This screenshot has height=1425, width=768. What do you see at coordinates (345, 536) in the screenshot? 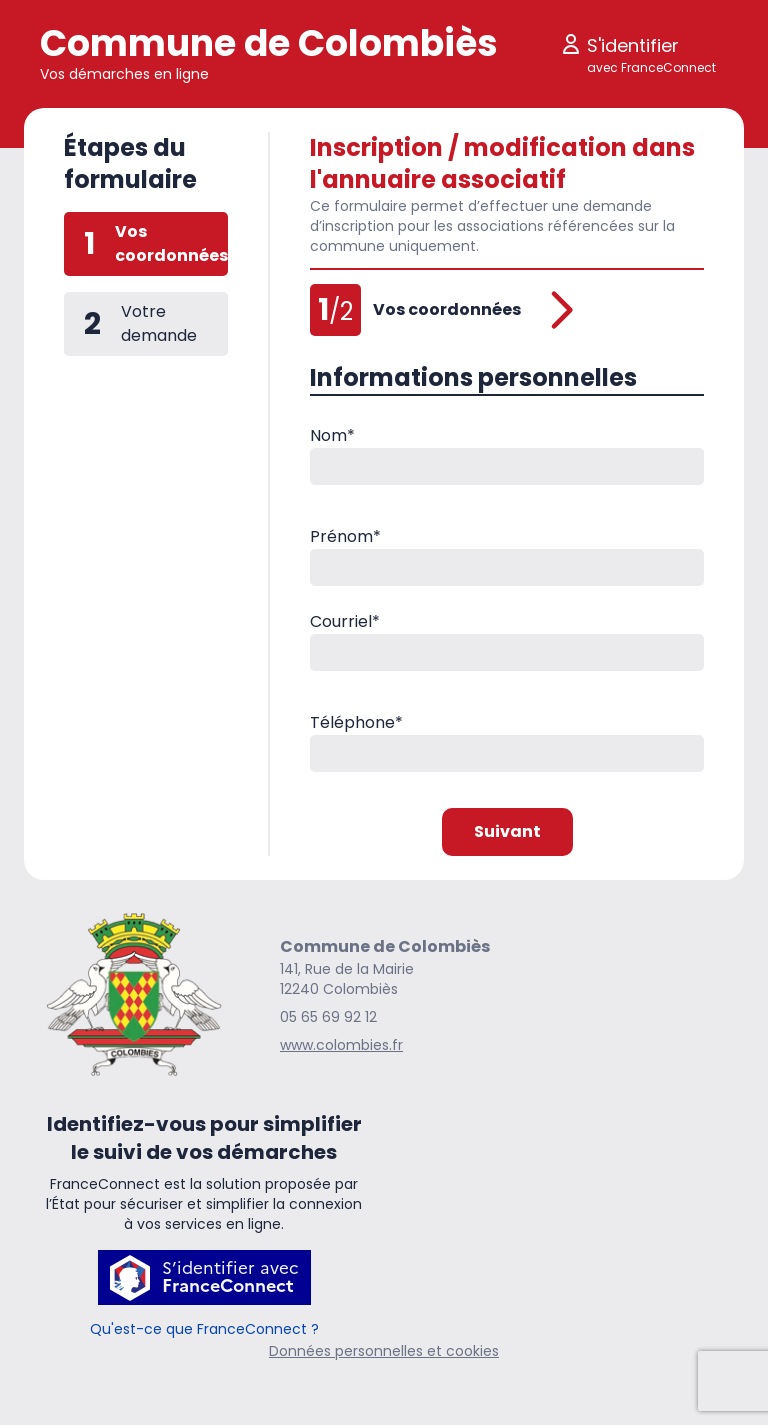
I see `Prénom` at bounding box center [345, 536].